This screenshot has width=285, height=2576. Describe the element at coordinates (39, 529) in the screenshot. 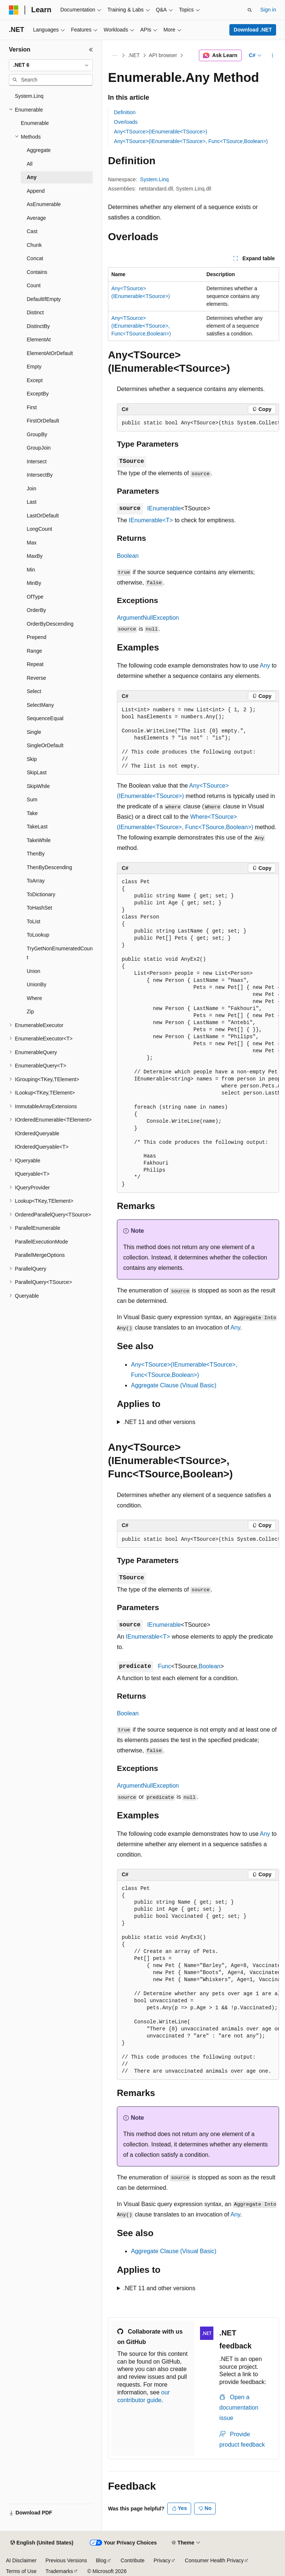

I see `LongCount [treeitem]` at that location.